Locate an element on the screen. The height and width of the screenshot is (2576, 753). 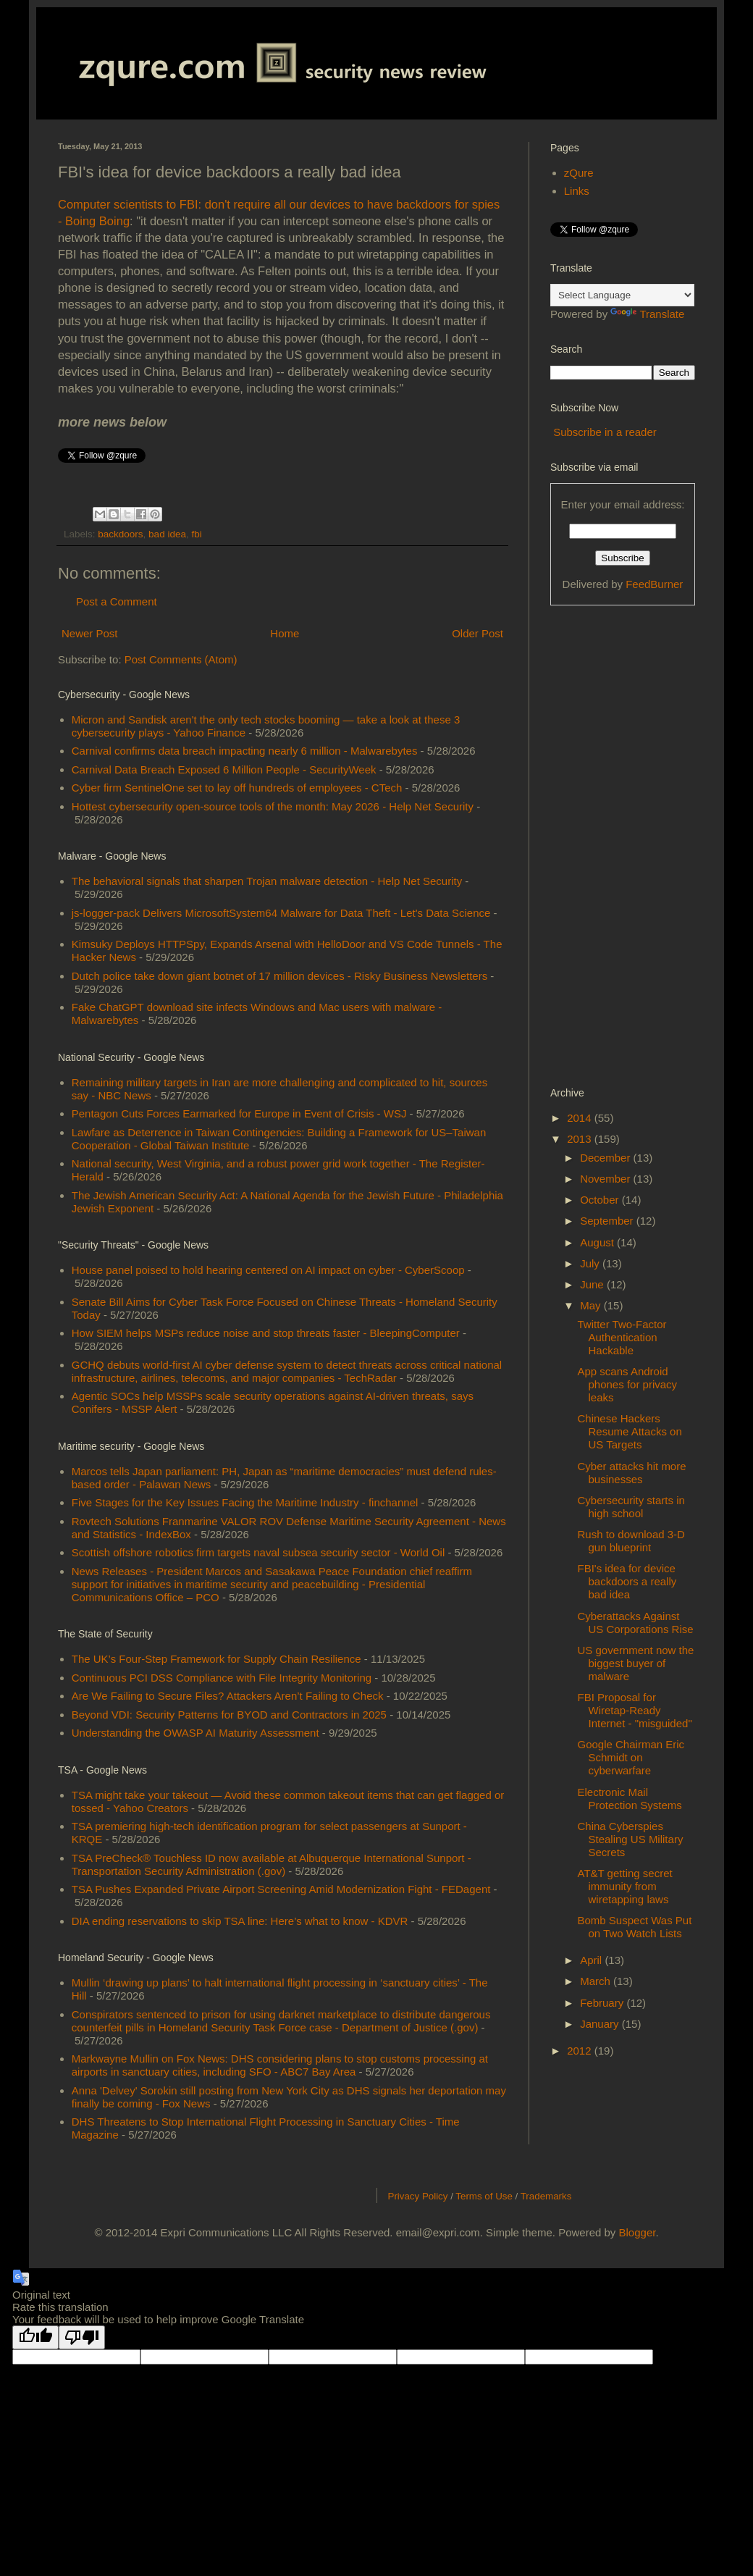
March is located at coordinates (596, 1981).